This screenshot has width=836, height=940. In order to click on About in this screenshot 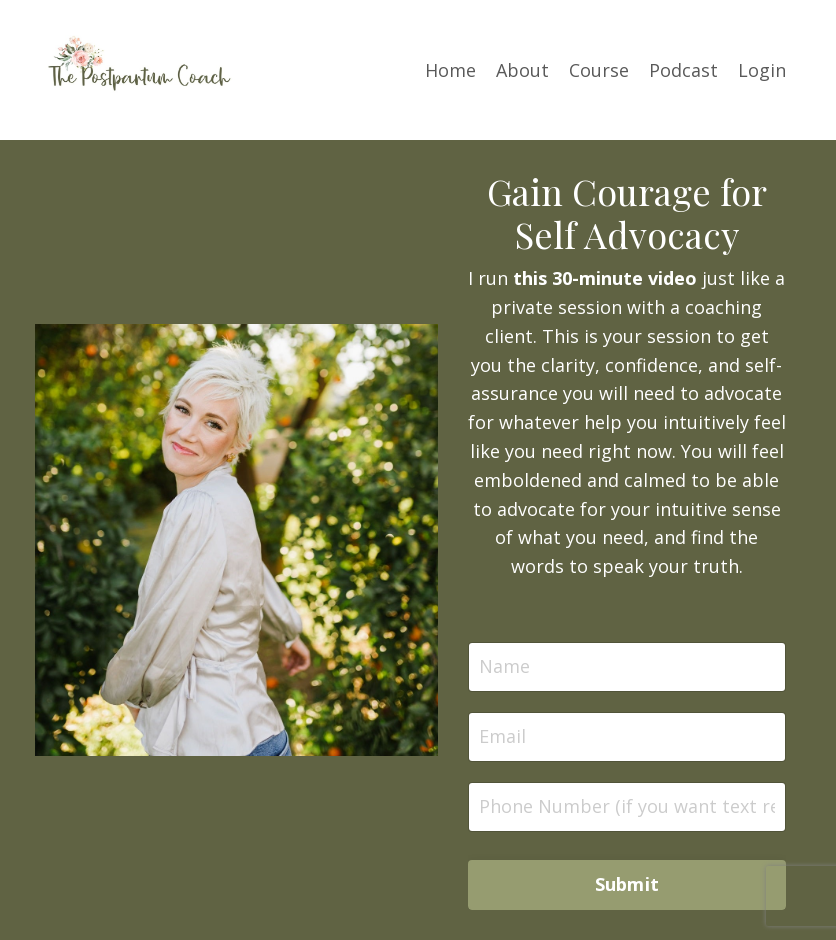, I will do `click(522, 70)`.